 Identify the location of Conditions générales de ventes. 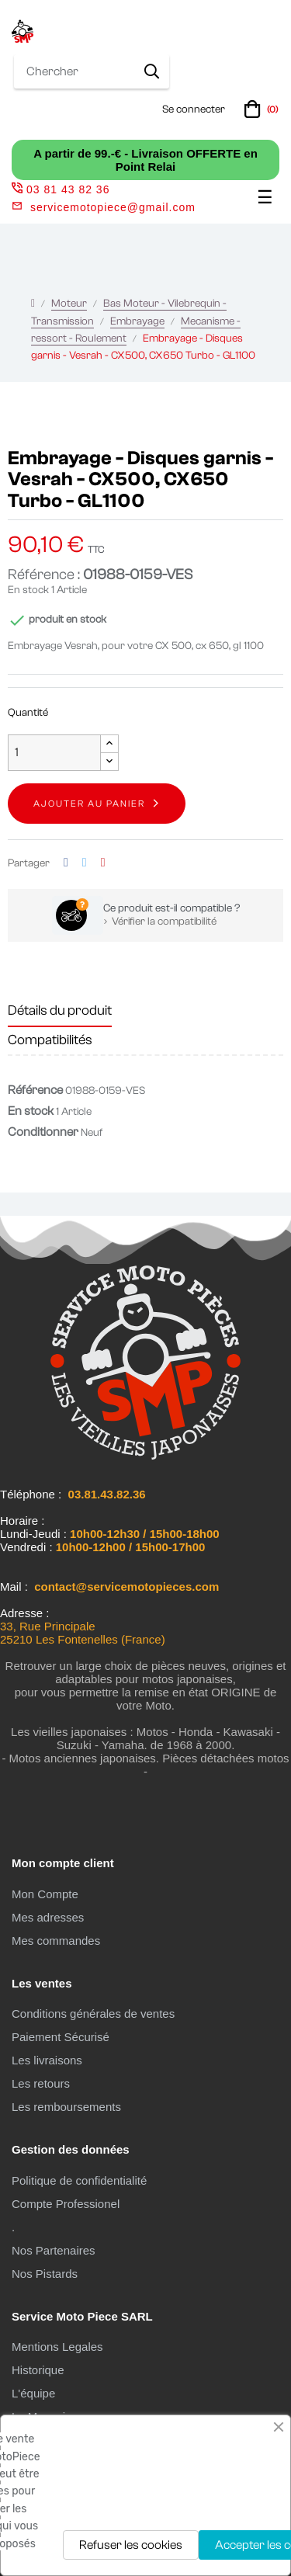
(93, 2013).